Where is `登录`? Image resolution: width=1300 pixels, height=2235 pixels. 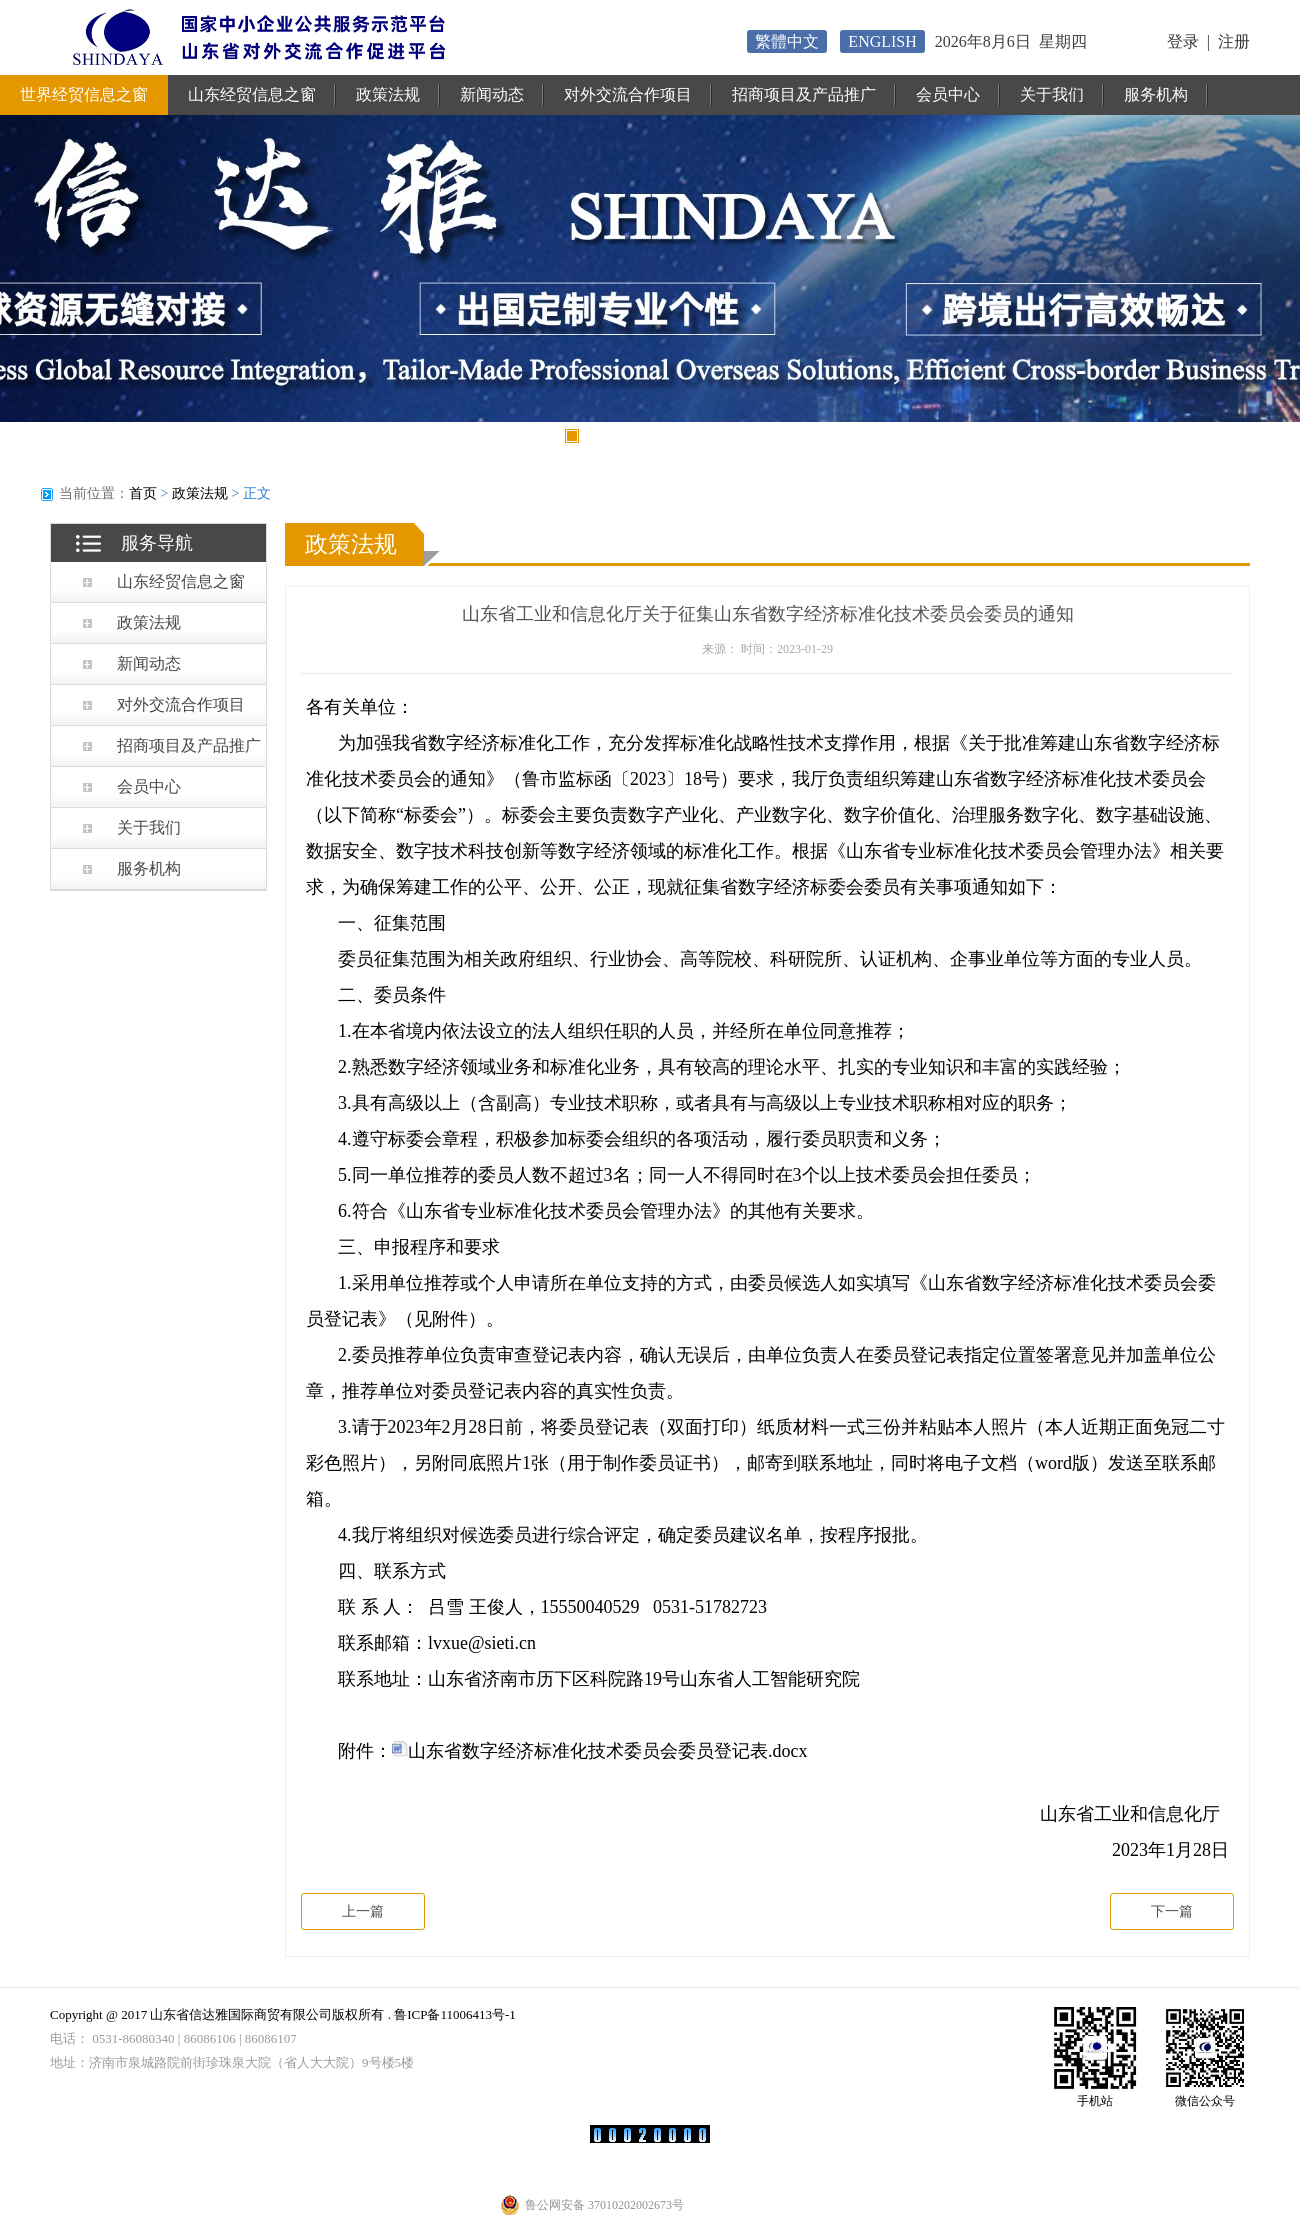
登录 is located at coordinates (1183, 41).